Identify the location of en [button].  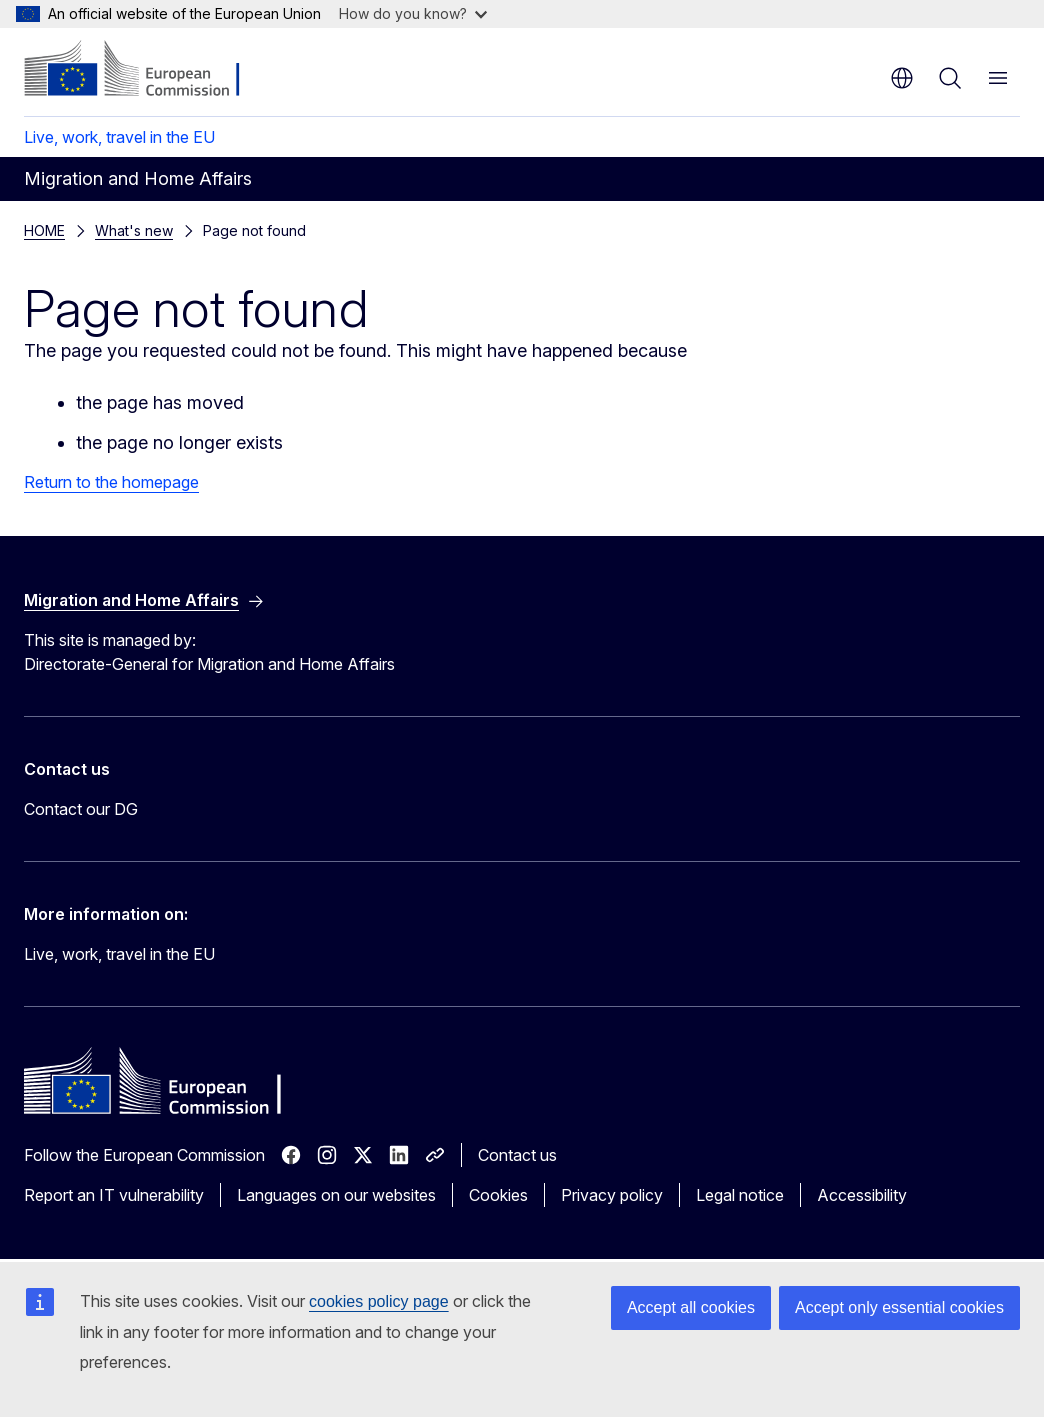
(902, 78).